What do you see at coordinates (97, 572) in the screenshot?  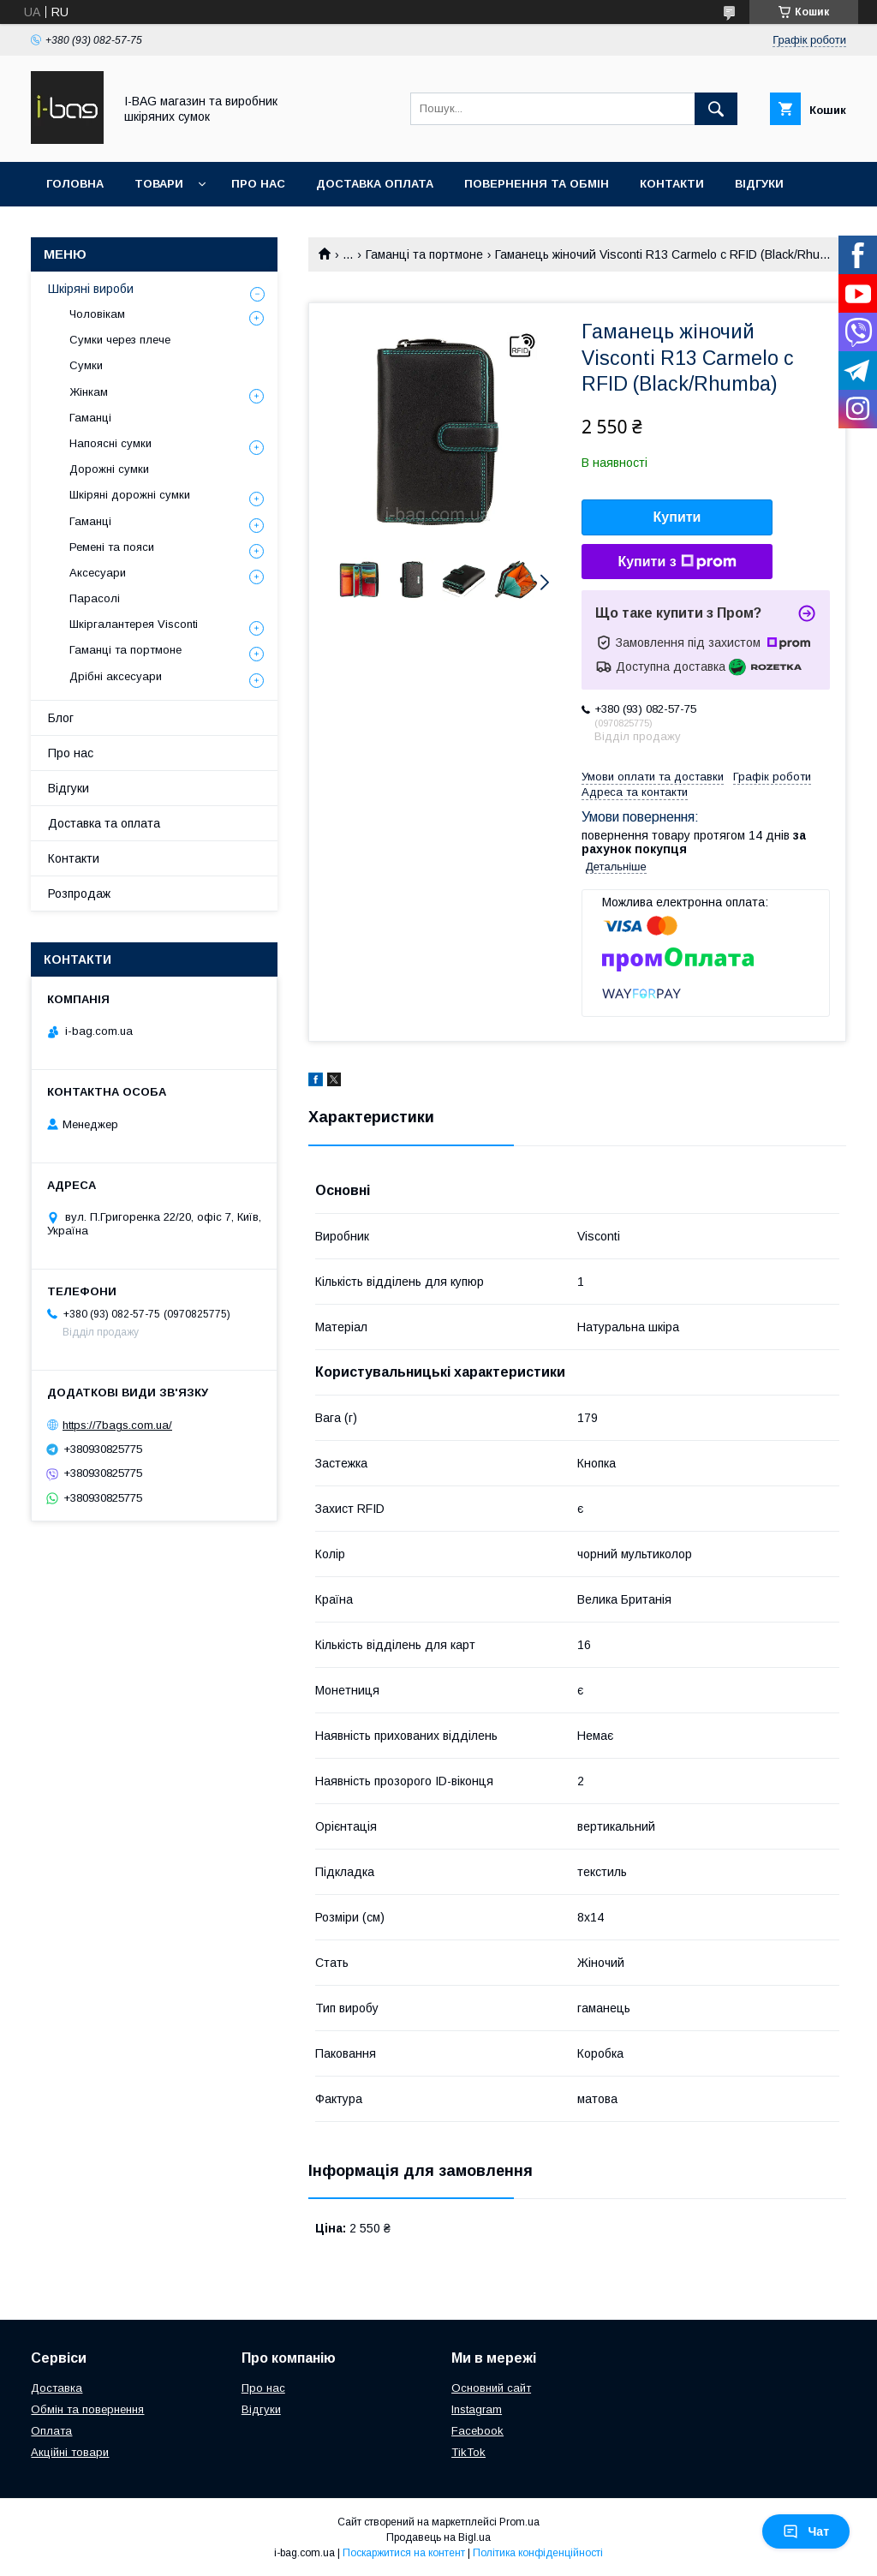 I see `Аксесуари` at bounding box center [97, 572].